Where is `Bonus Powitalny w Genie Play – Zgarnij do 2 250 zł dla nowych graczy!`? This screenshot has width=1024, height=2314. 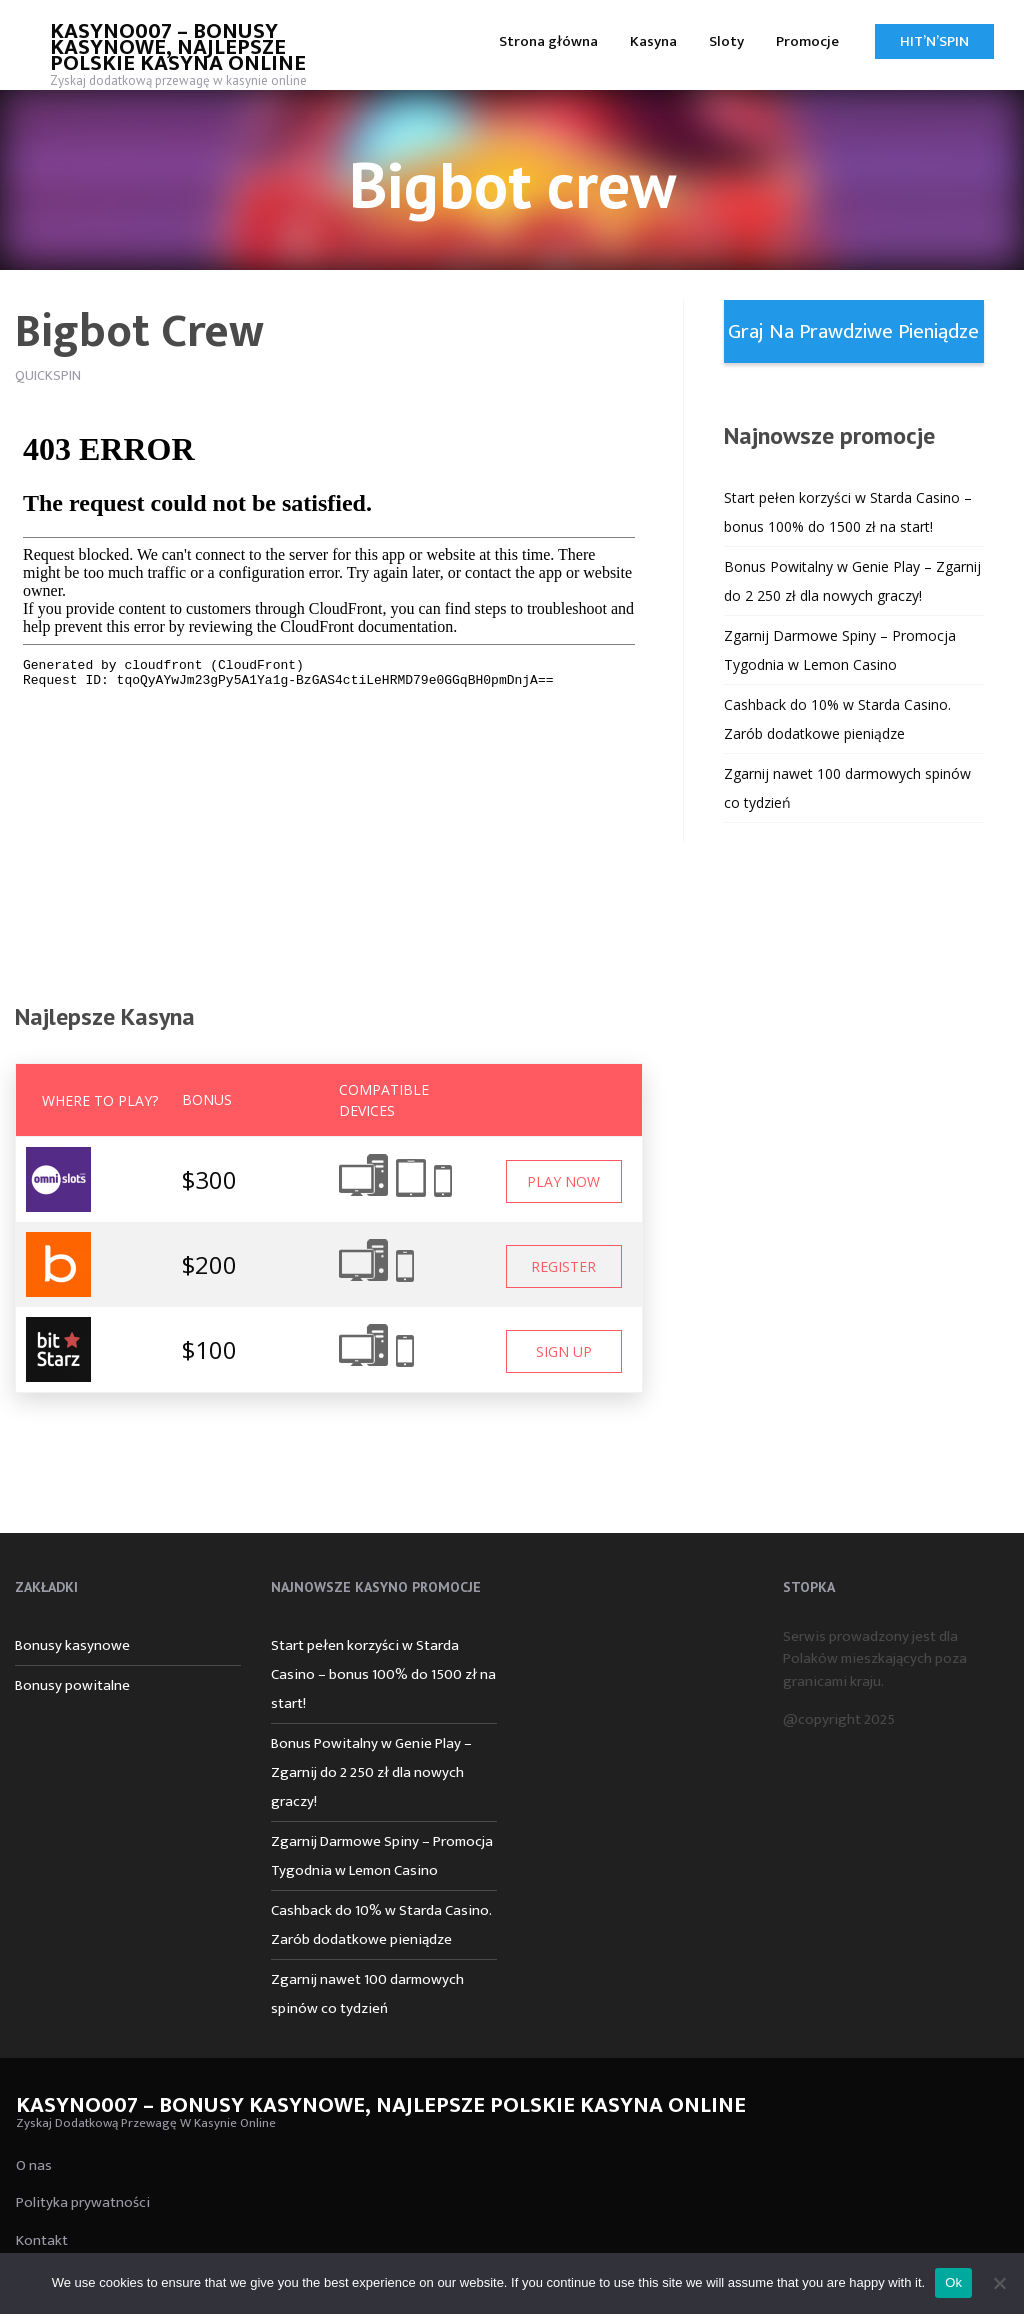 Bonus Powitalny w Genie Play – Zgarnij do 2 250 zł dla nowych graczy! is located at coordinates (371, 1772).